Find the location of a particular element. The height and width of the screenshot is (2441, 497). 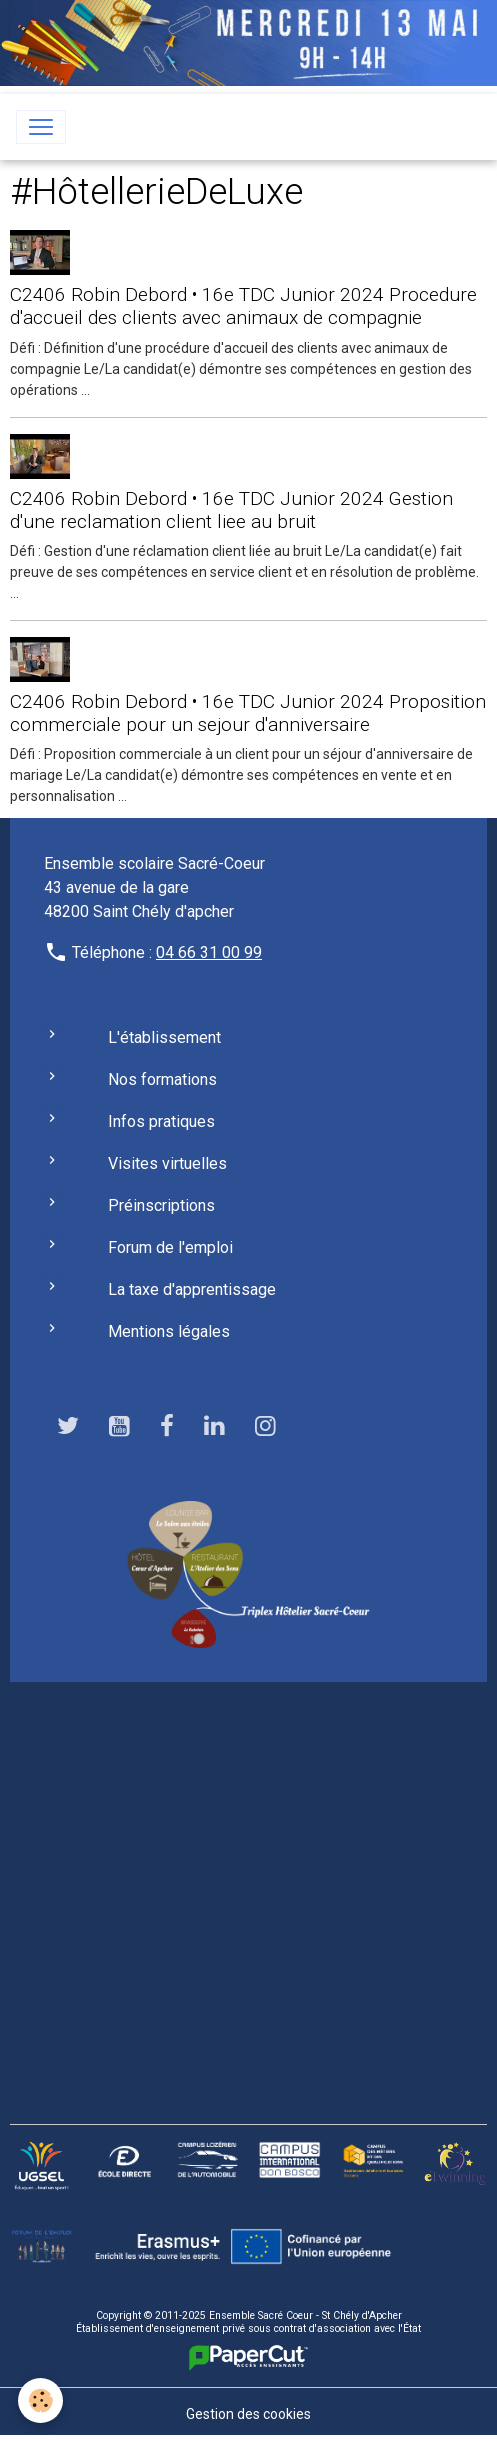

C2406 Robin Debord • 16e TDC Junior 2024 Procedure d'accueil des clients avec animaux de compagnie is located at coordinates (243, 306).